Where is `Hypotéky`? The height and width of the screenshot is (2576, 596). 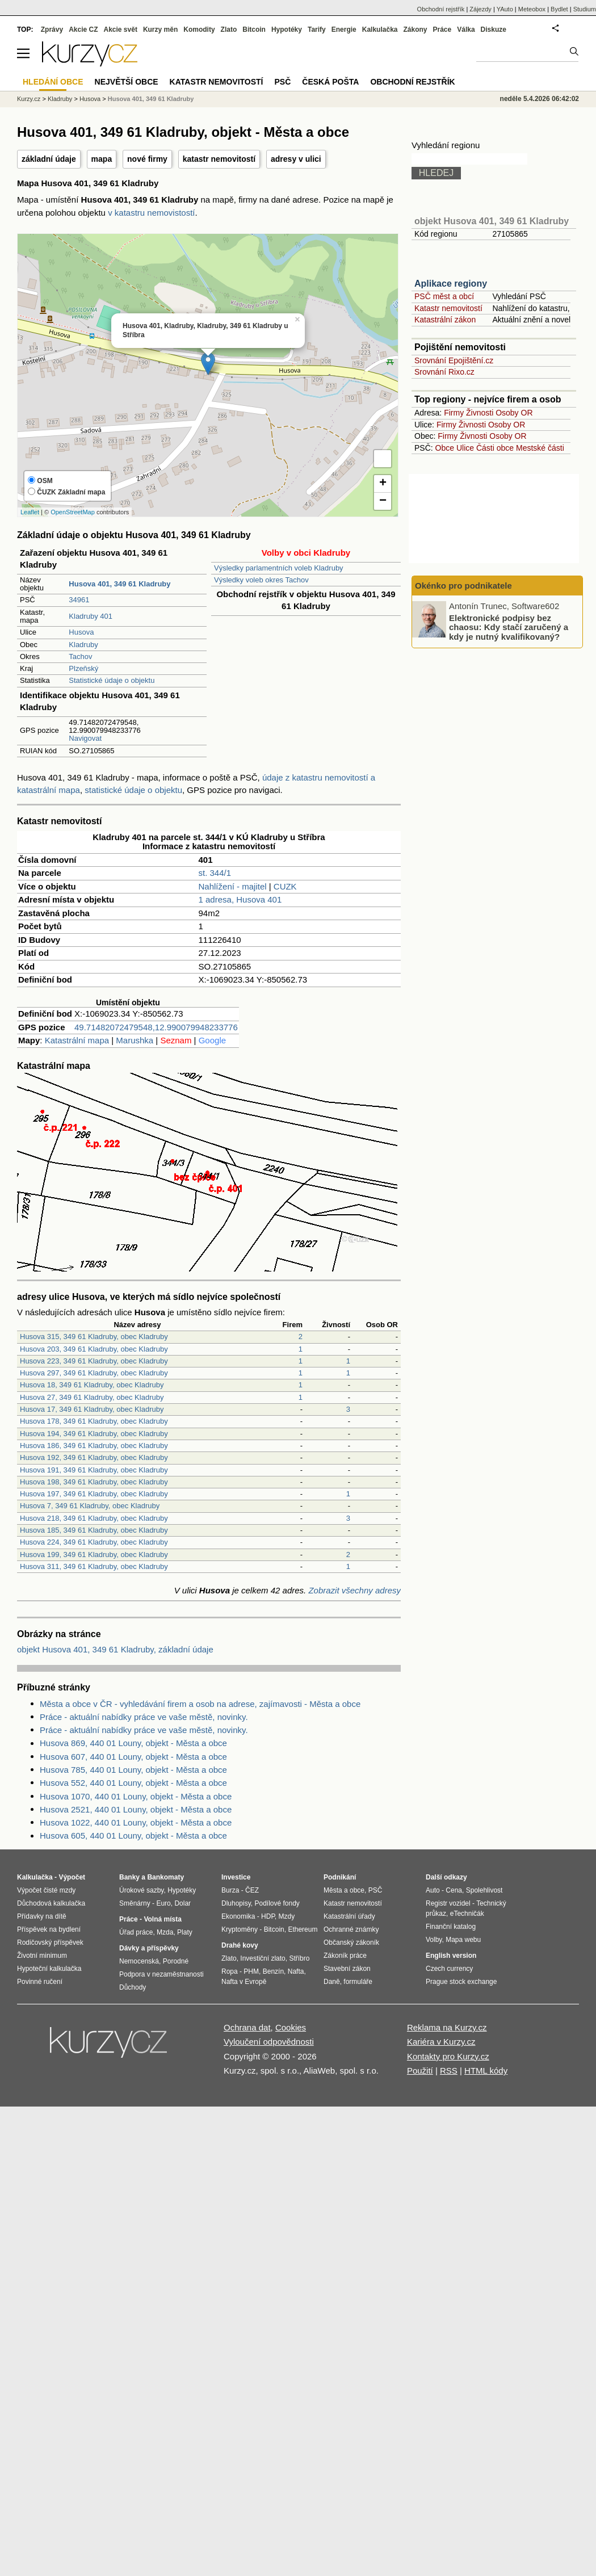
Hypotéky is located at coordinates (286, 29).